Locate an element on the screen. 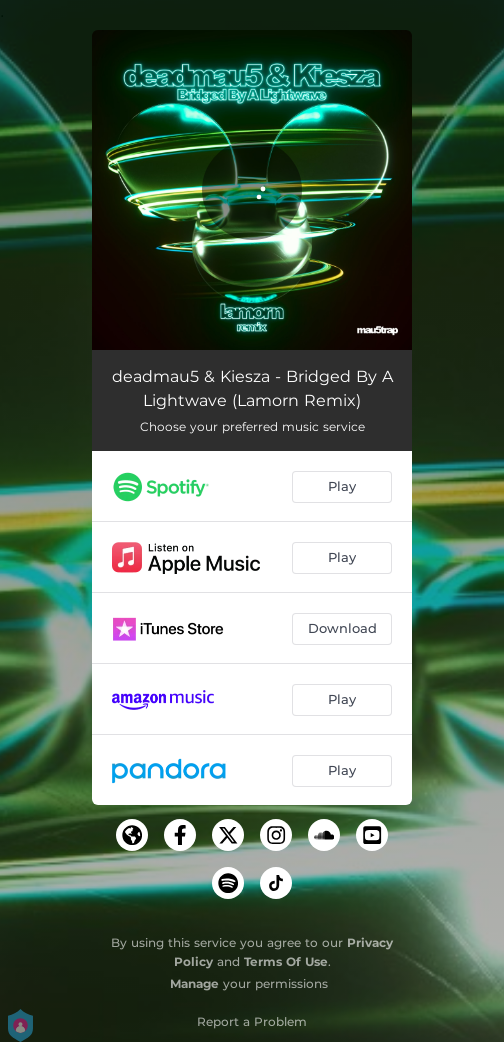 Image resolution: width=504 pixels, height=1042 pixels. Terms Of Use is located at coordinates (286, 961).